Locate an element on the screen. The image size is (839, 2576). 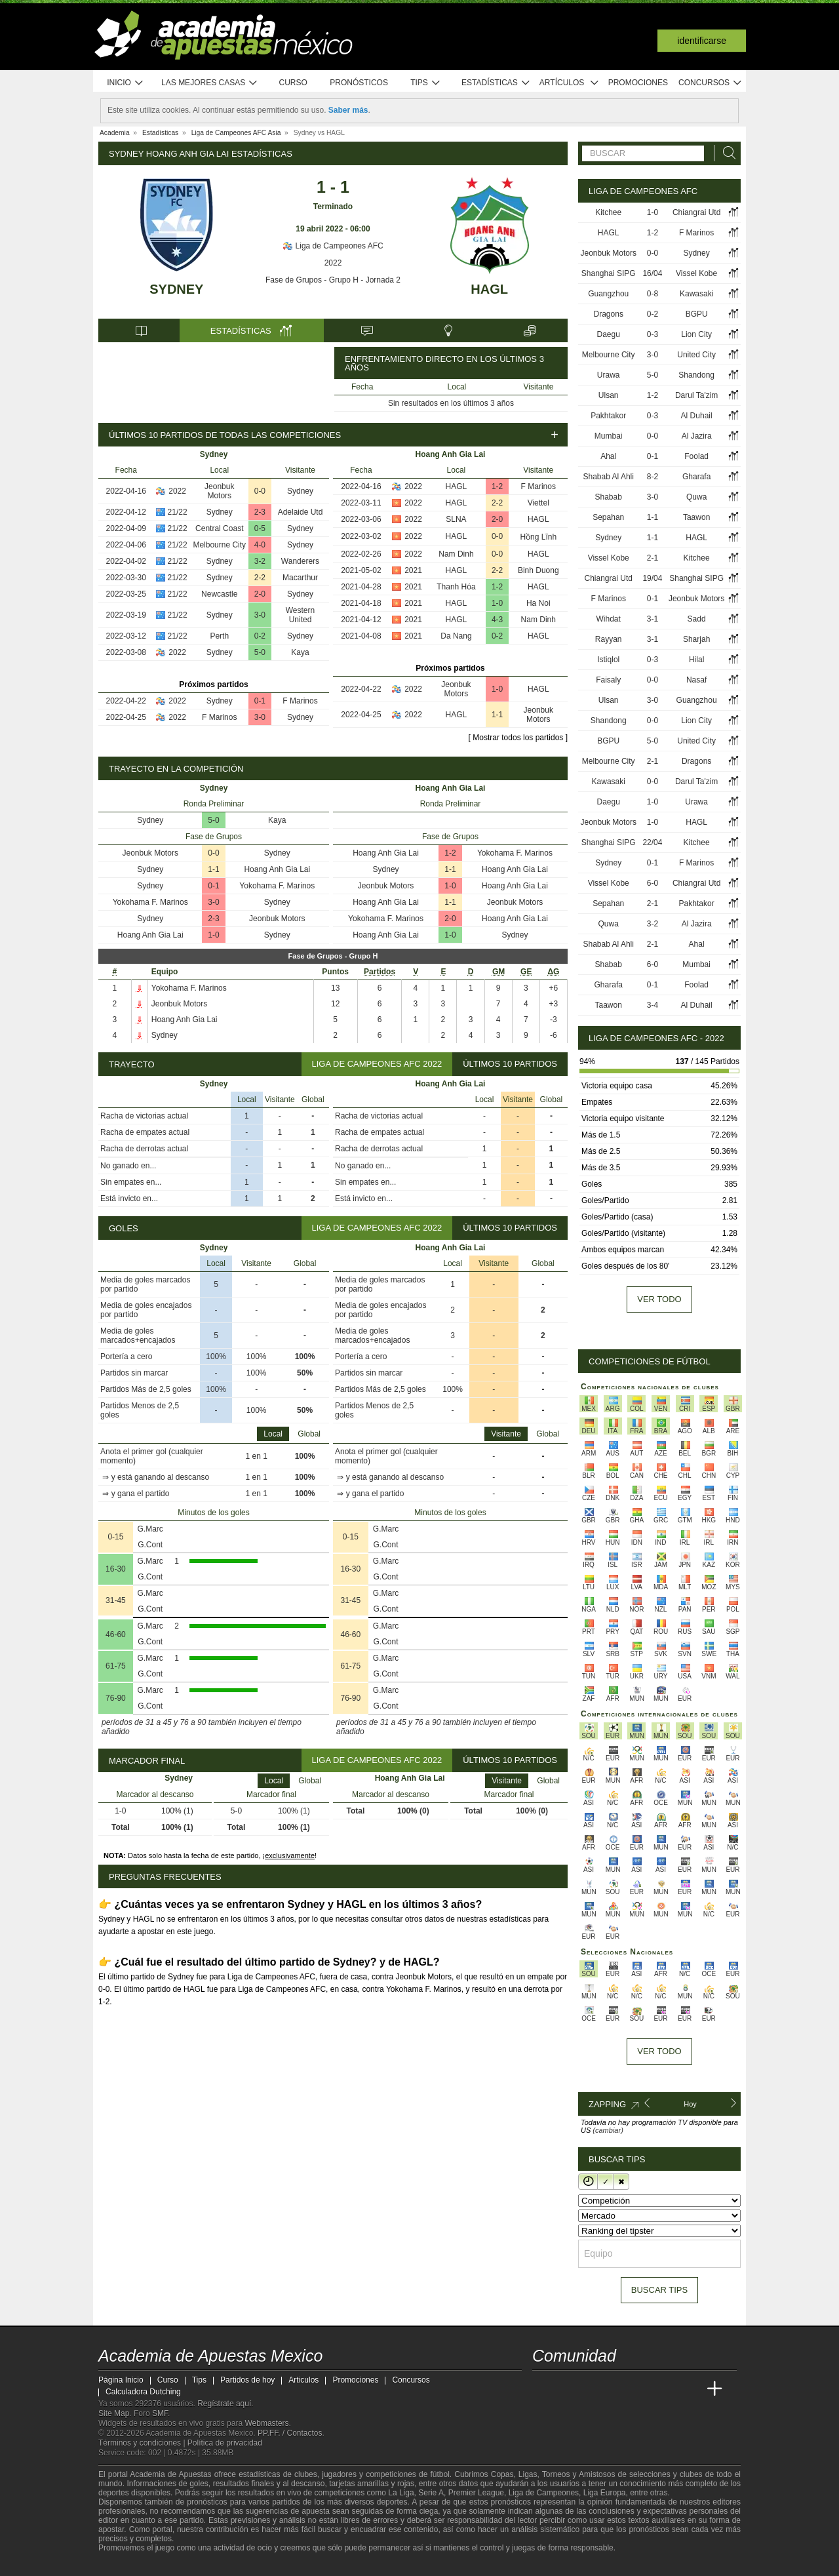
0-0 is located at coordinates (259, 491).